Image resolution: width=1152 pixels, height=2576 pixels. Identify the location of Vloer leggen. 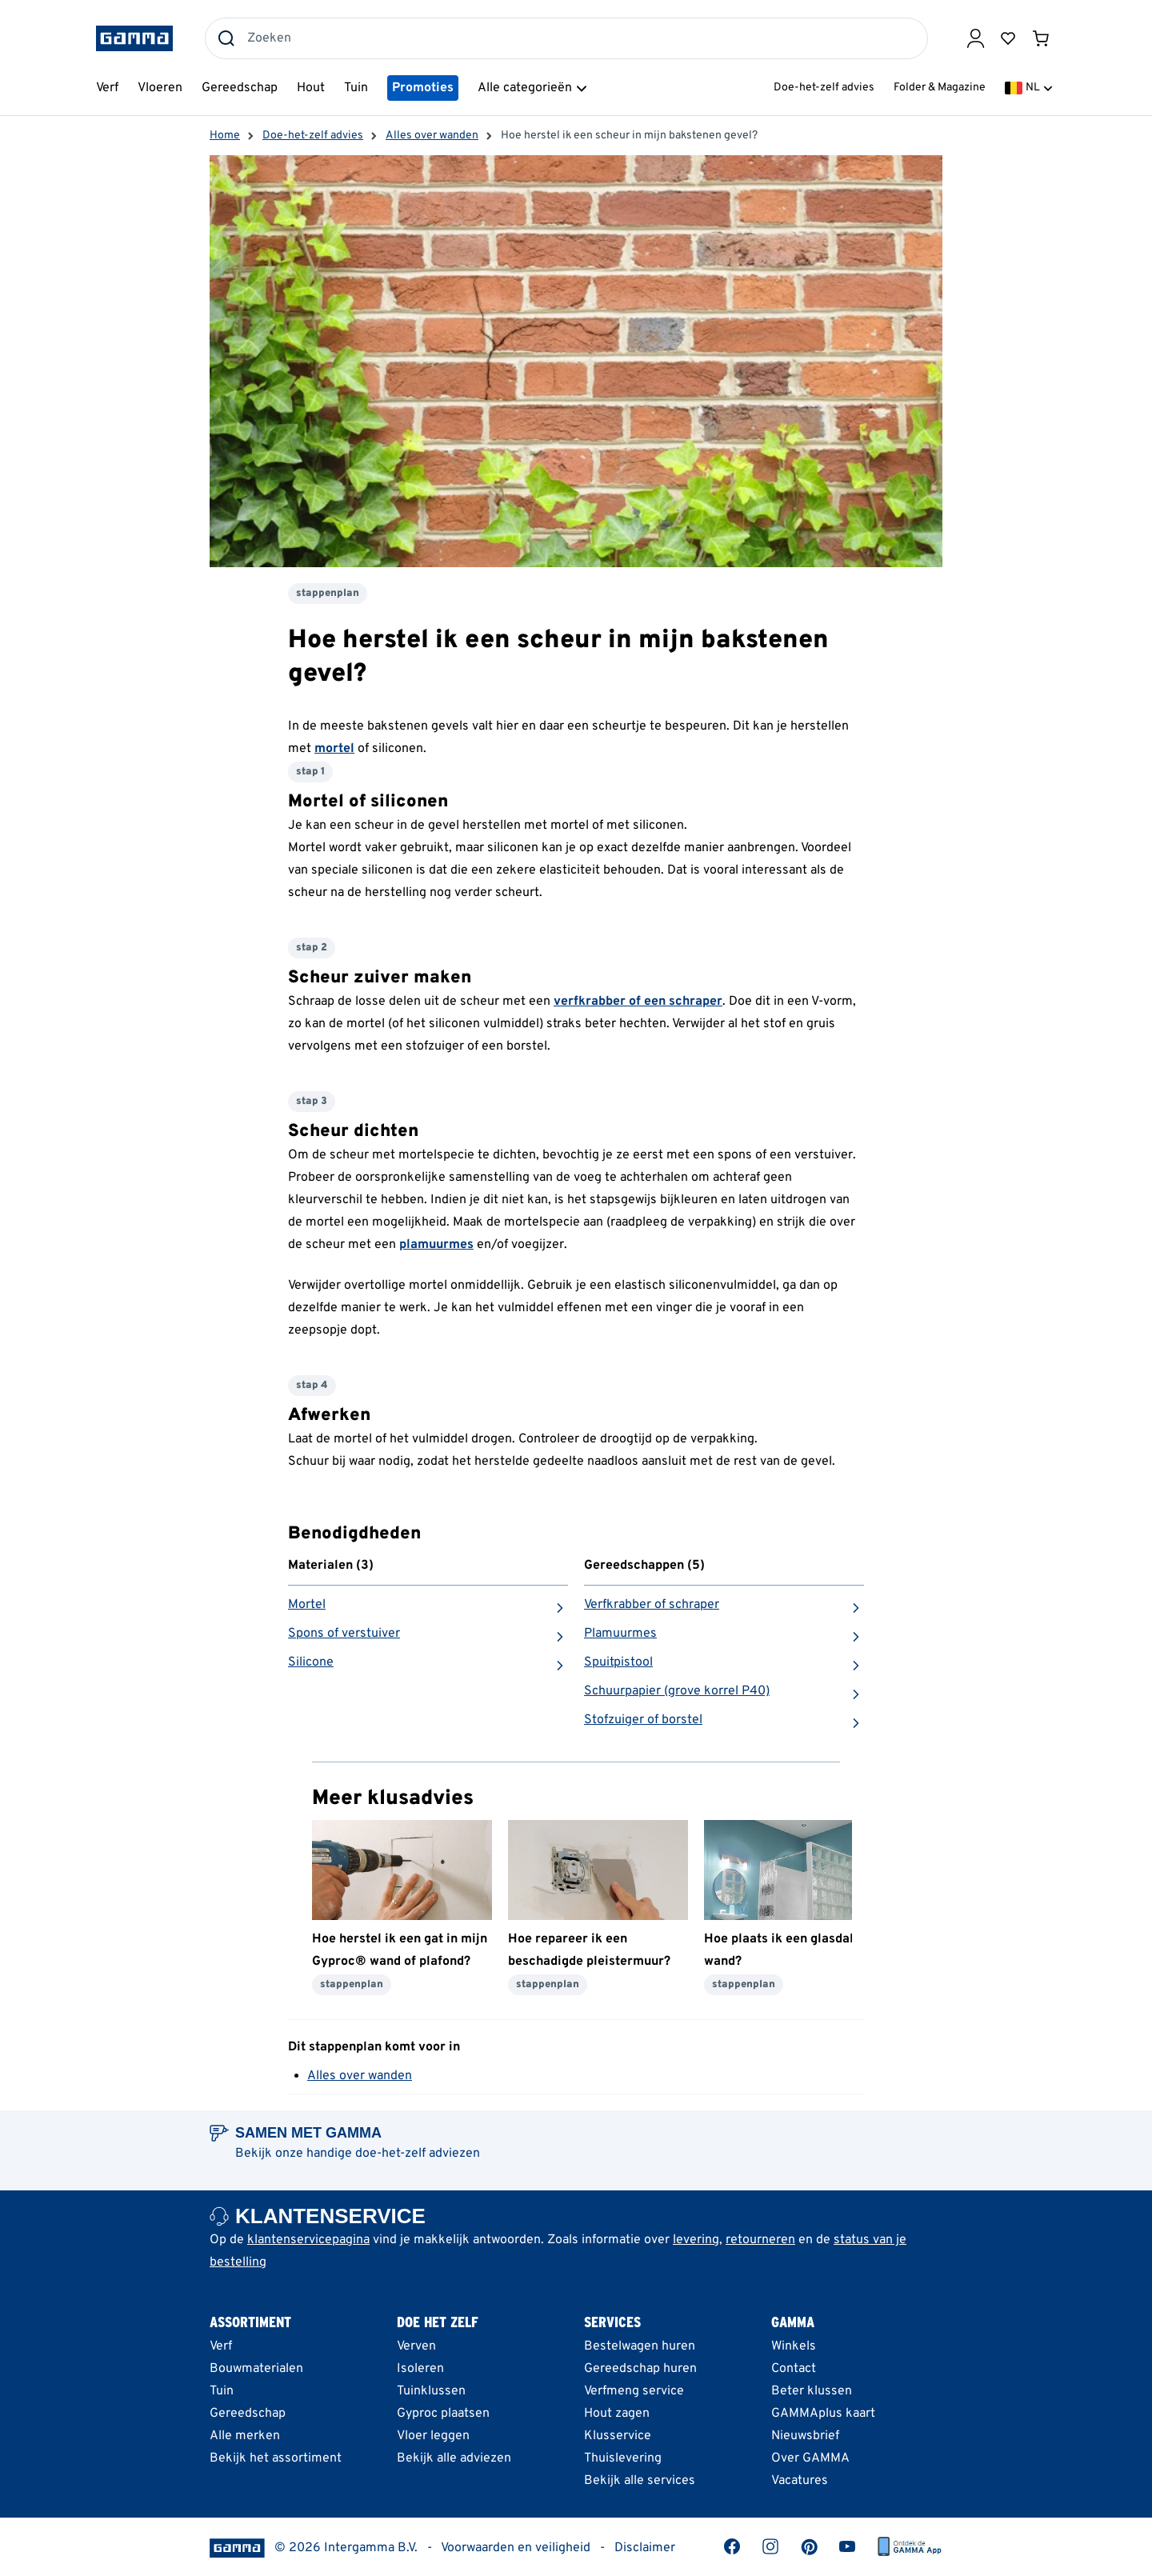
(433, 2436).